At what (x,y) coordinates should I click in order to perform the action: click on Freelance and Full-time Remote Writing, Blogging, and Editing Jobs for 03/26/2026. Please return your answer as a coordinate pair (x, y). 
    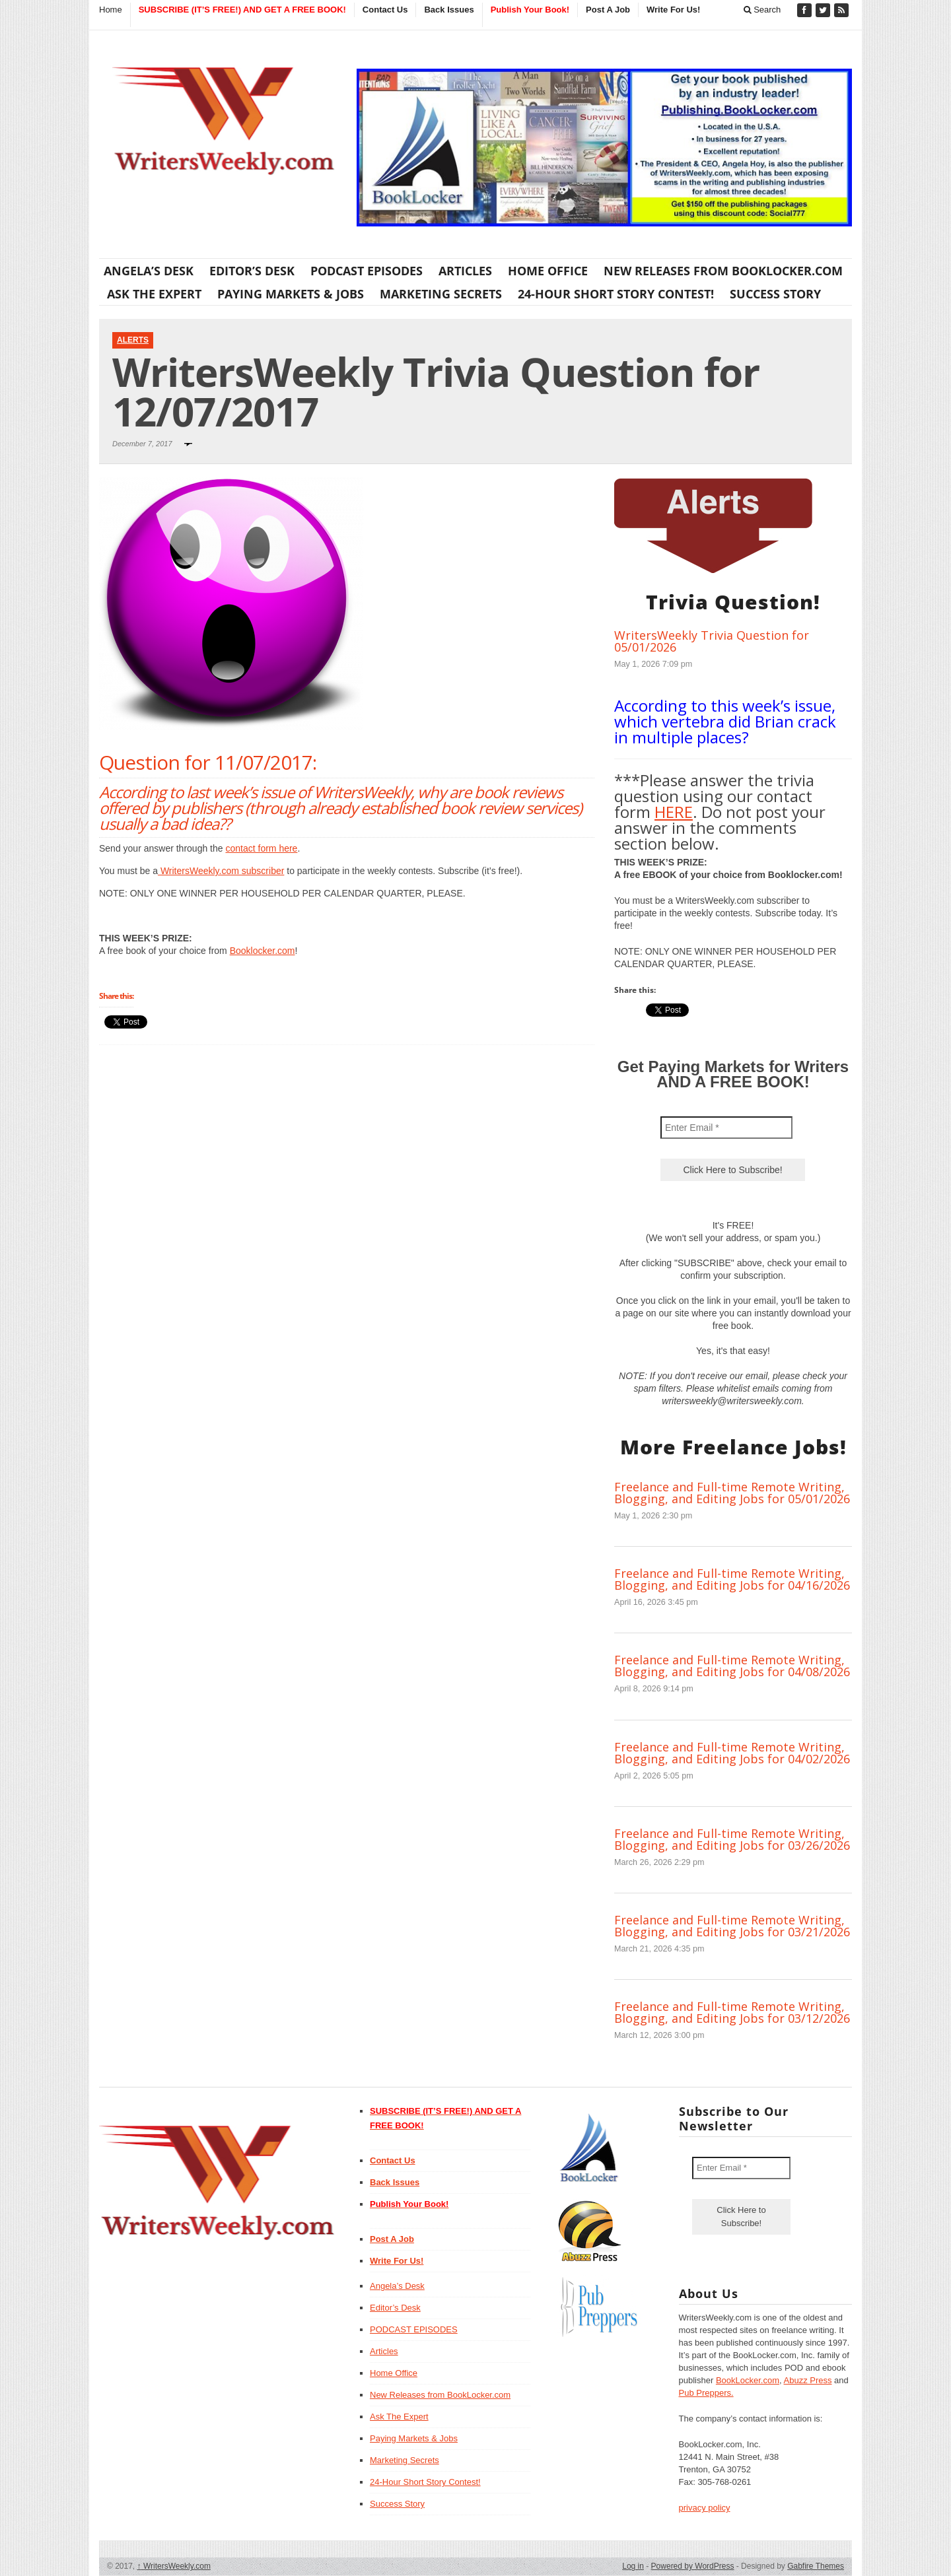
    Looking at the image, I should click on (732, 1839).